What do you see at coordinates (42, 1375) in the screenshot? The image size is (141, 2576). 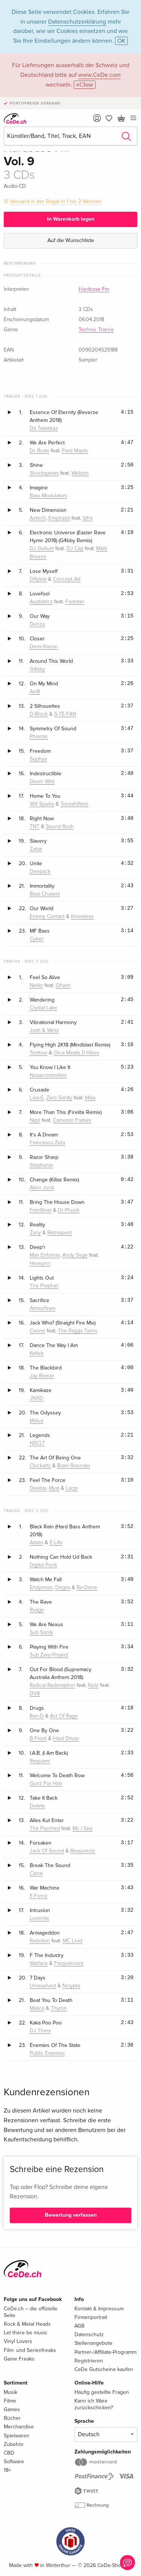 I see `Jay Reeve` at bounding box center [42, 1375].